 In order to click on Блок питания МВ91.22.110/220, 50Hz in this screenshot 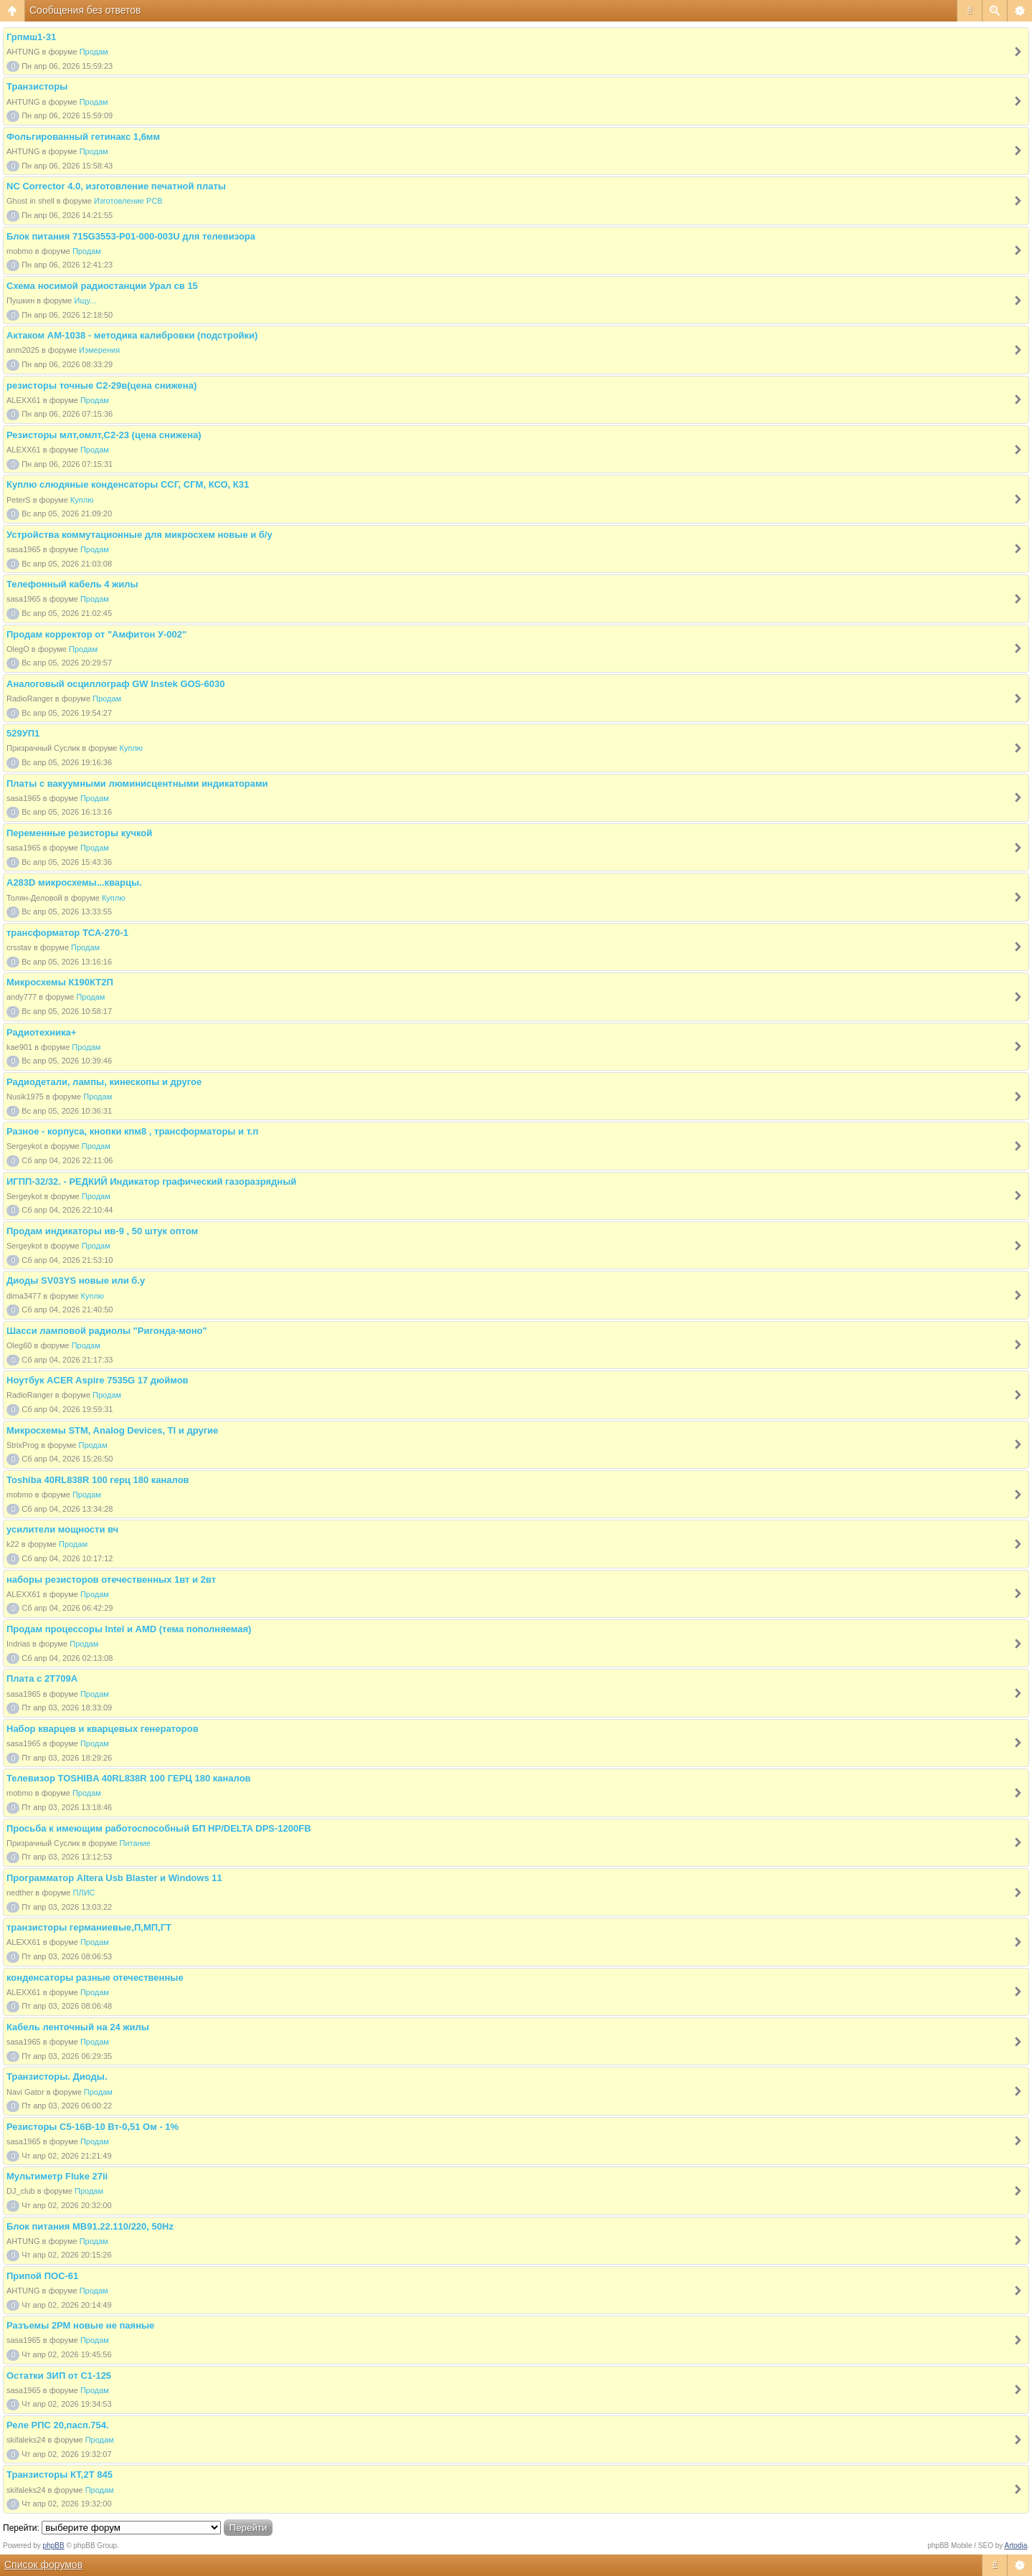, I will do `click(90, 2226)`.